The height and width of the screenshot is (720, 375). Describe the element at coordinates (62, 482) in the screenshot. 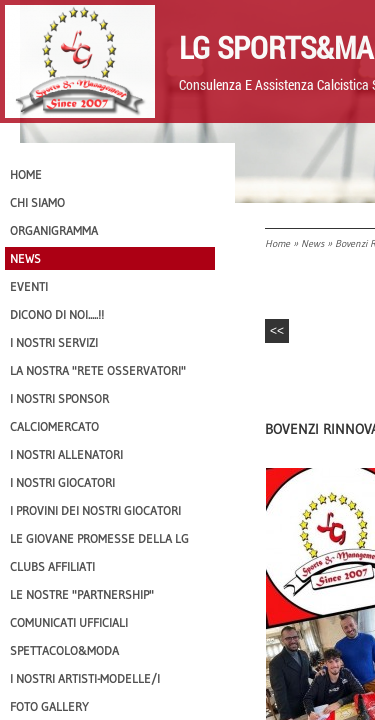

I see `I Nostri Giocatori` at that location.